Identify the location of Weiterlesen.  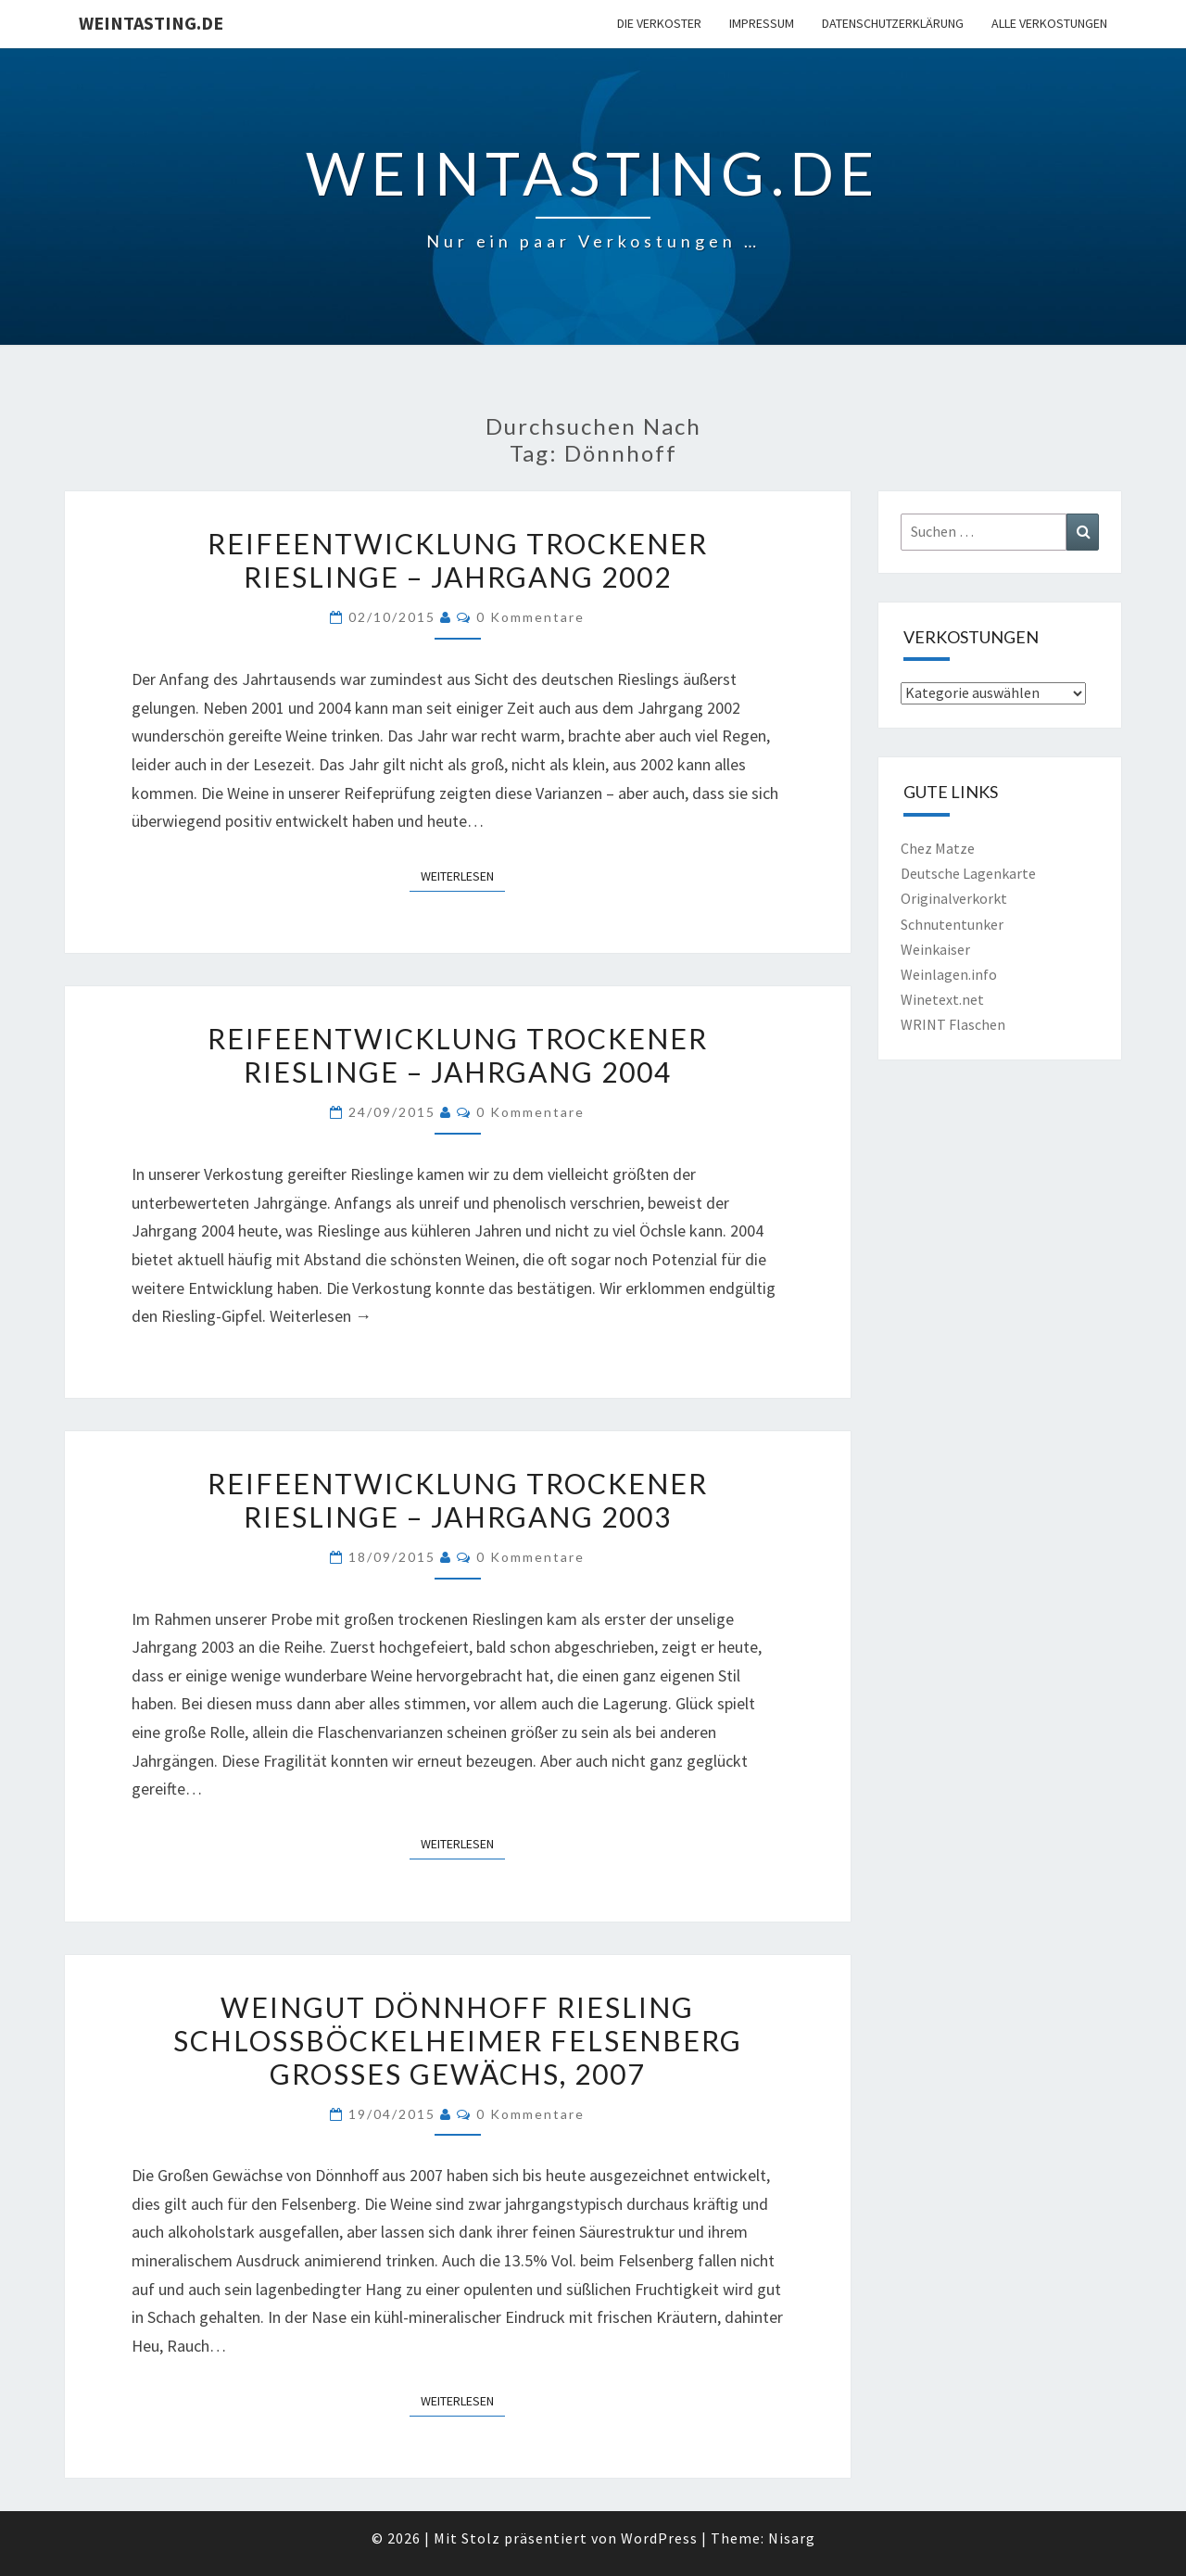
(463, 875).